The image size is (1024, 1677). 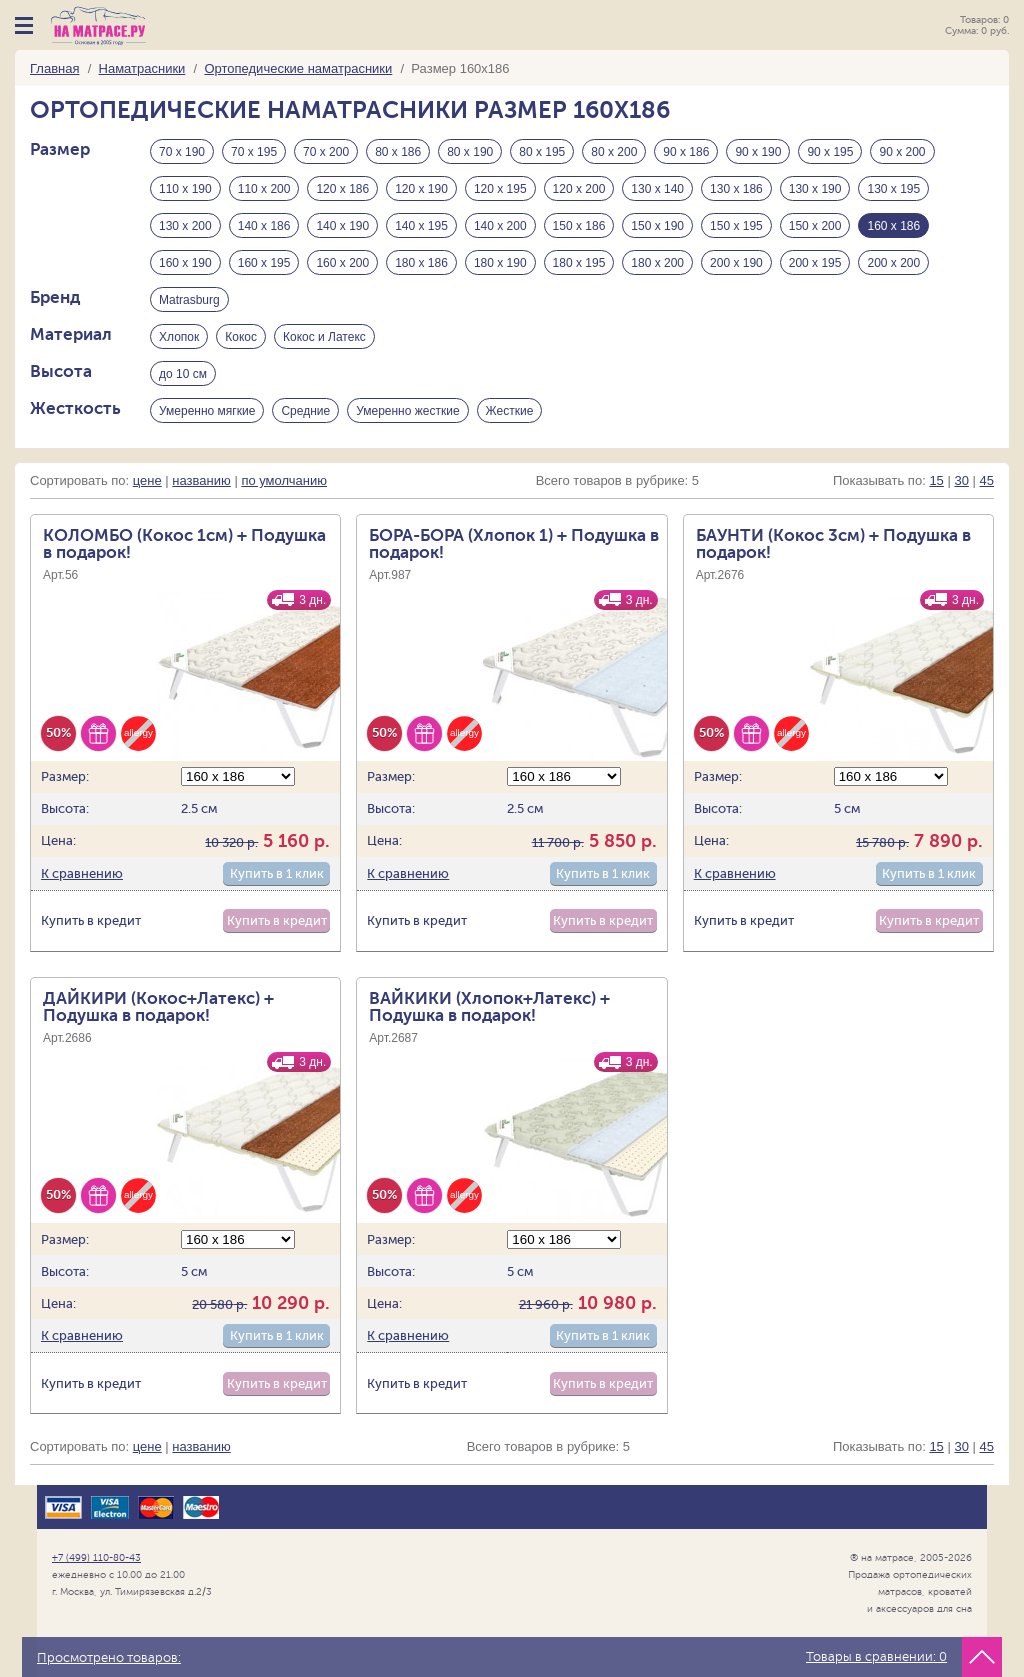 What do you see at coordinates (542, 152) in the screenshot?
I see `80 х 195` at bounding box center [542, 152].